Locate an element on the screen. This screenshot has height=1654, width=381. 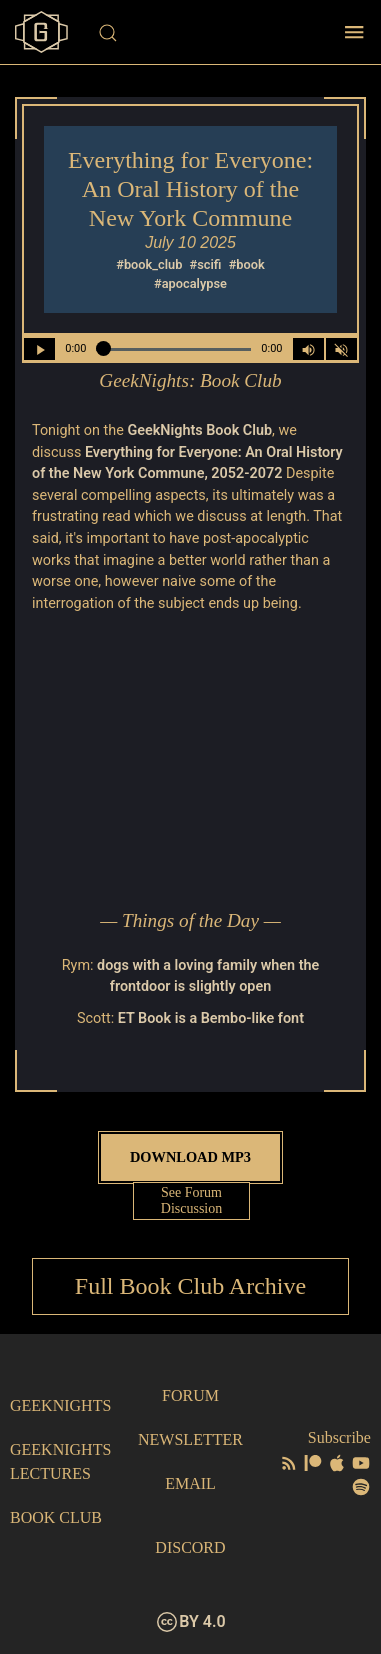
Newsletter is located at coordinates (190, 1439).